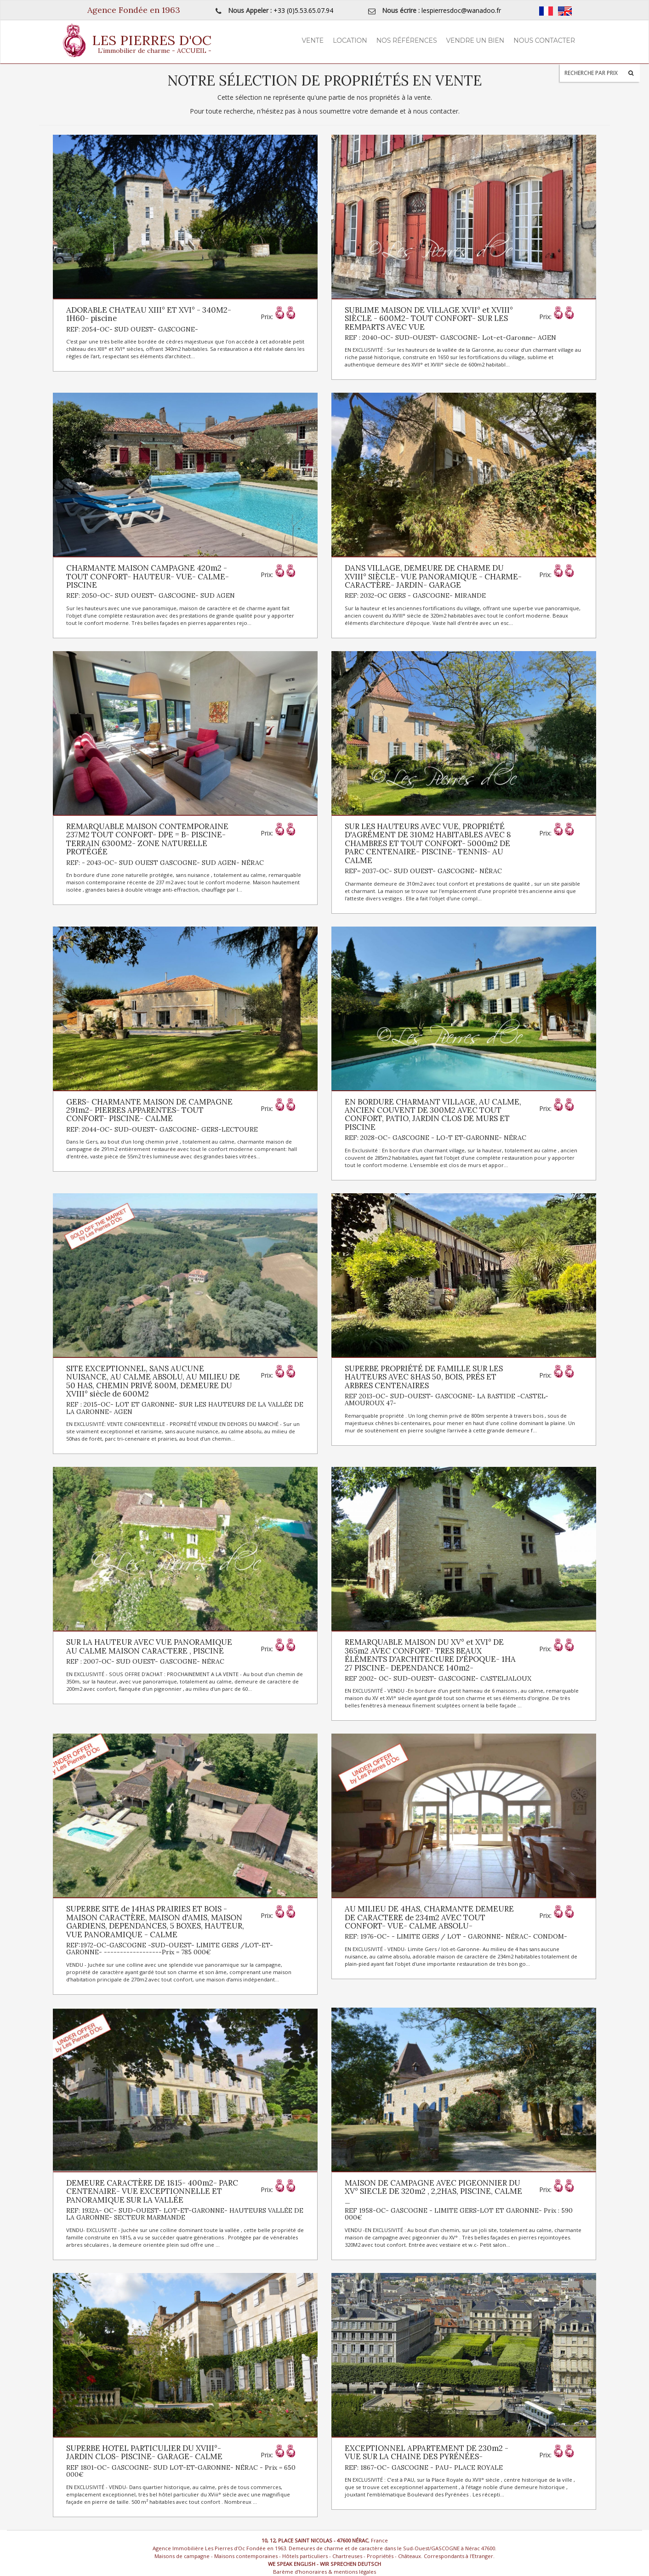  Describe the element at coordinates (132, 329) in the screenshot. I see `REF: 2054-OC- SUD OUEST- GASCOGNE-` at that location.